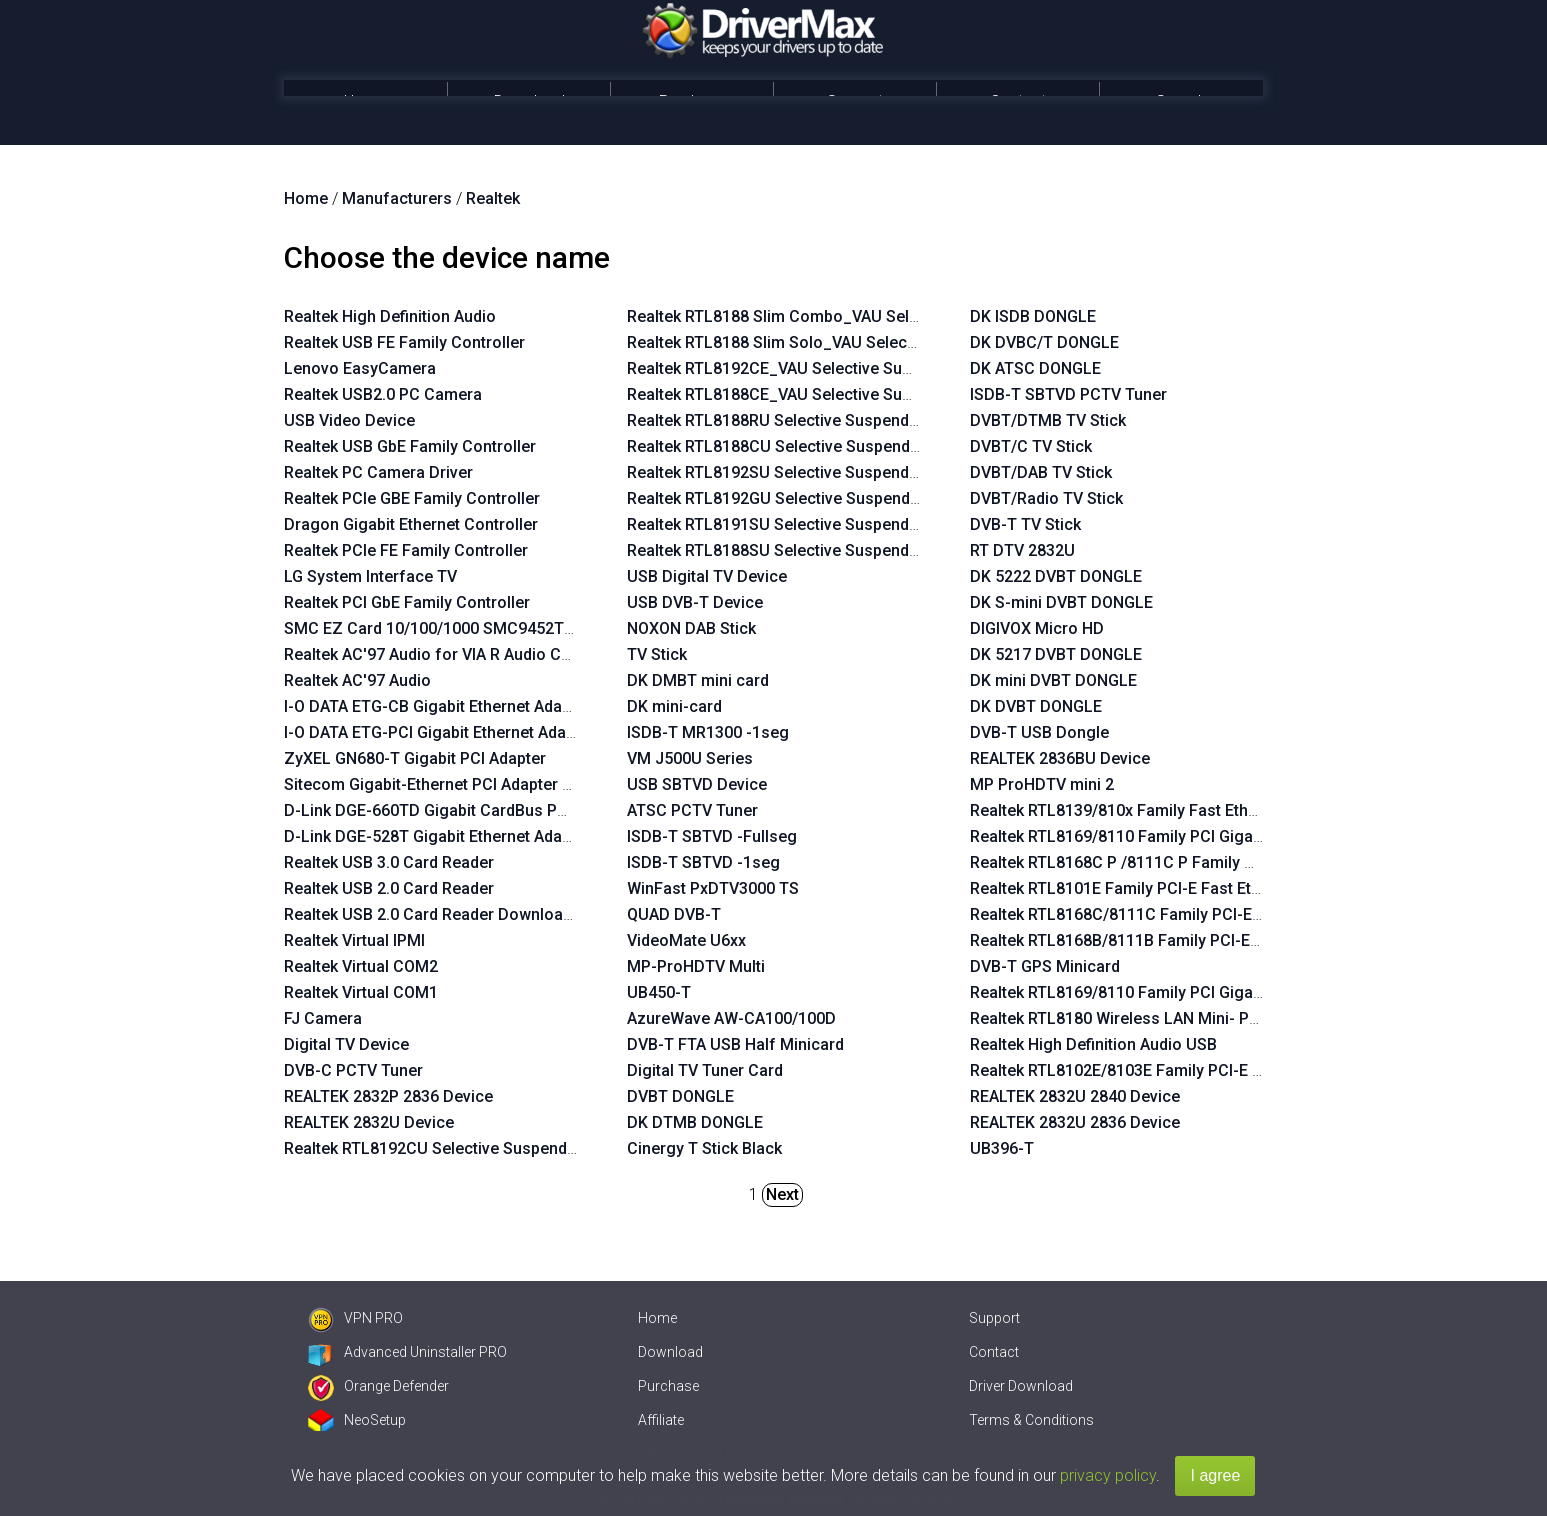 The image size is (1547, 1516). Describe the element at coordinates (410, 446) in the screenshot. I see `Realtek USB GbE Family Controller` at that location.